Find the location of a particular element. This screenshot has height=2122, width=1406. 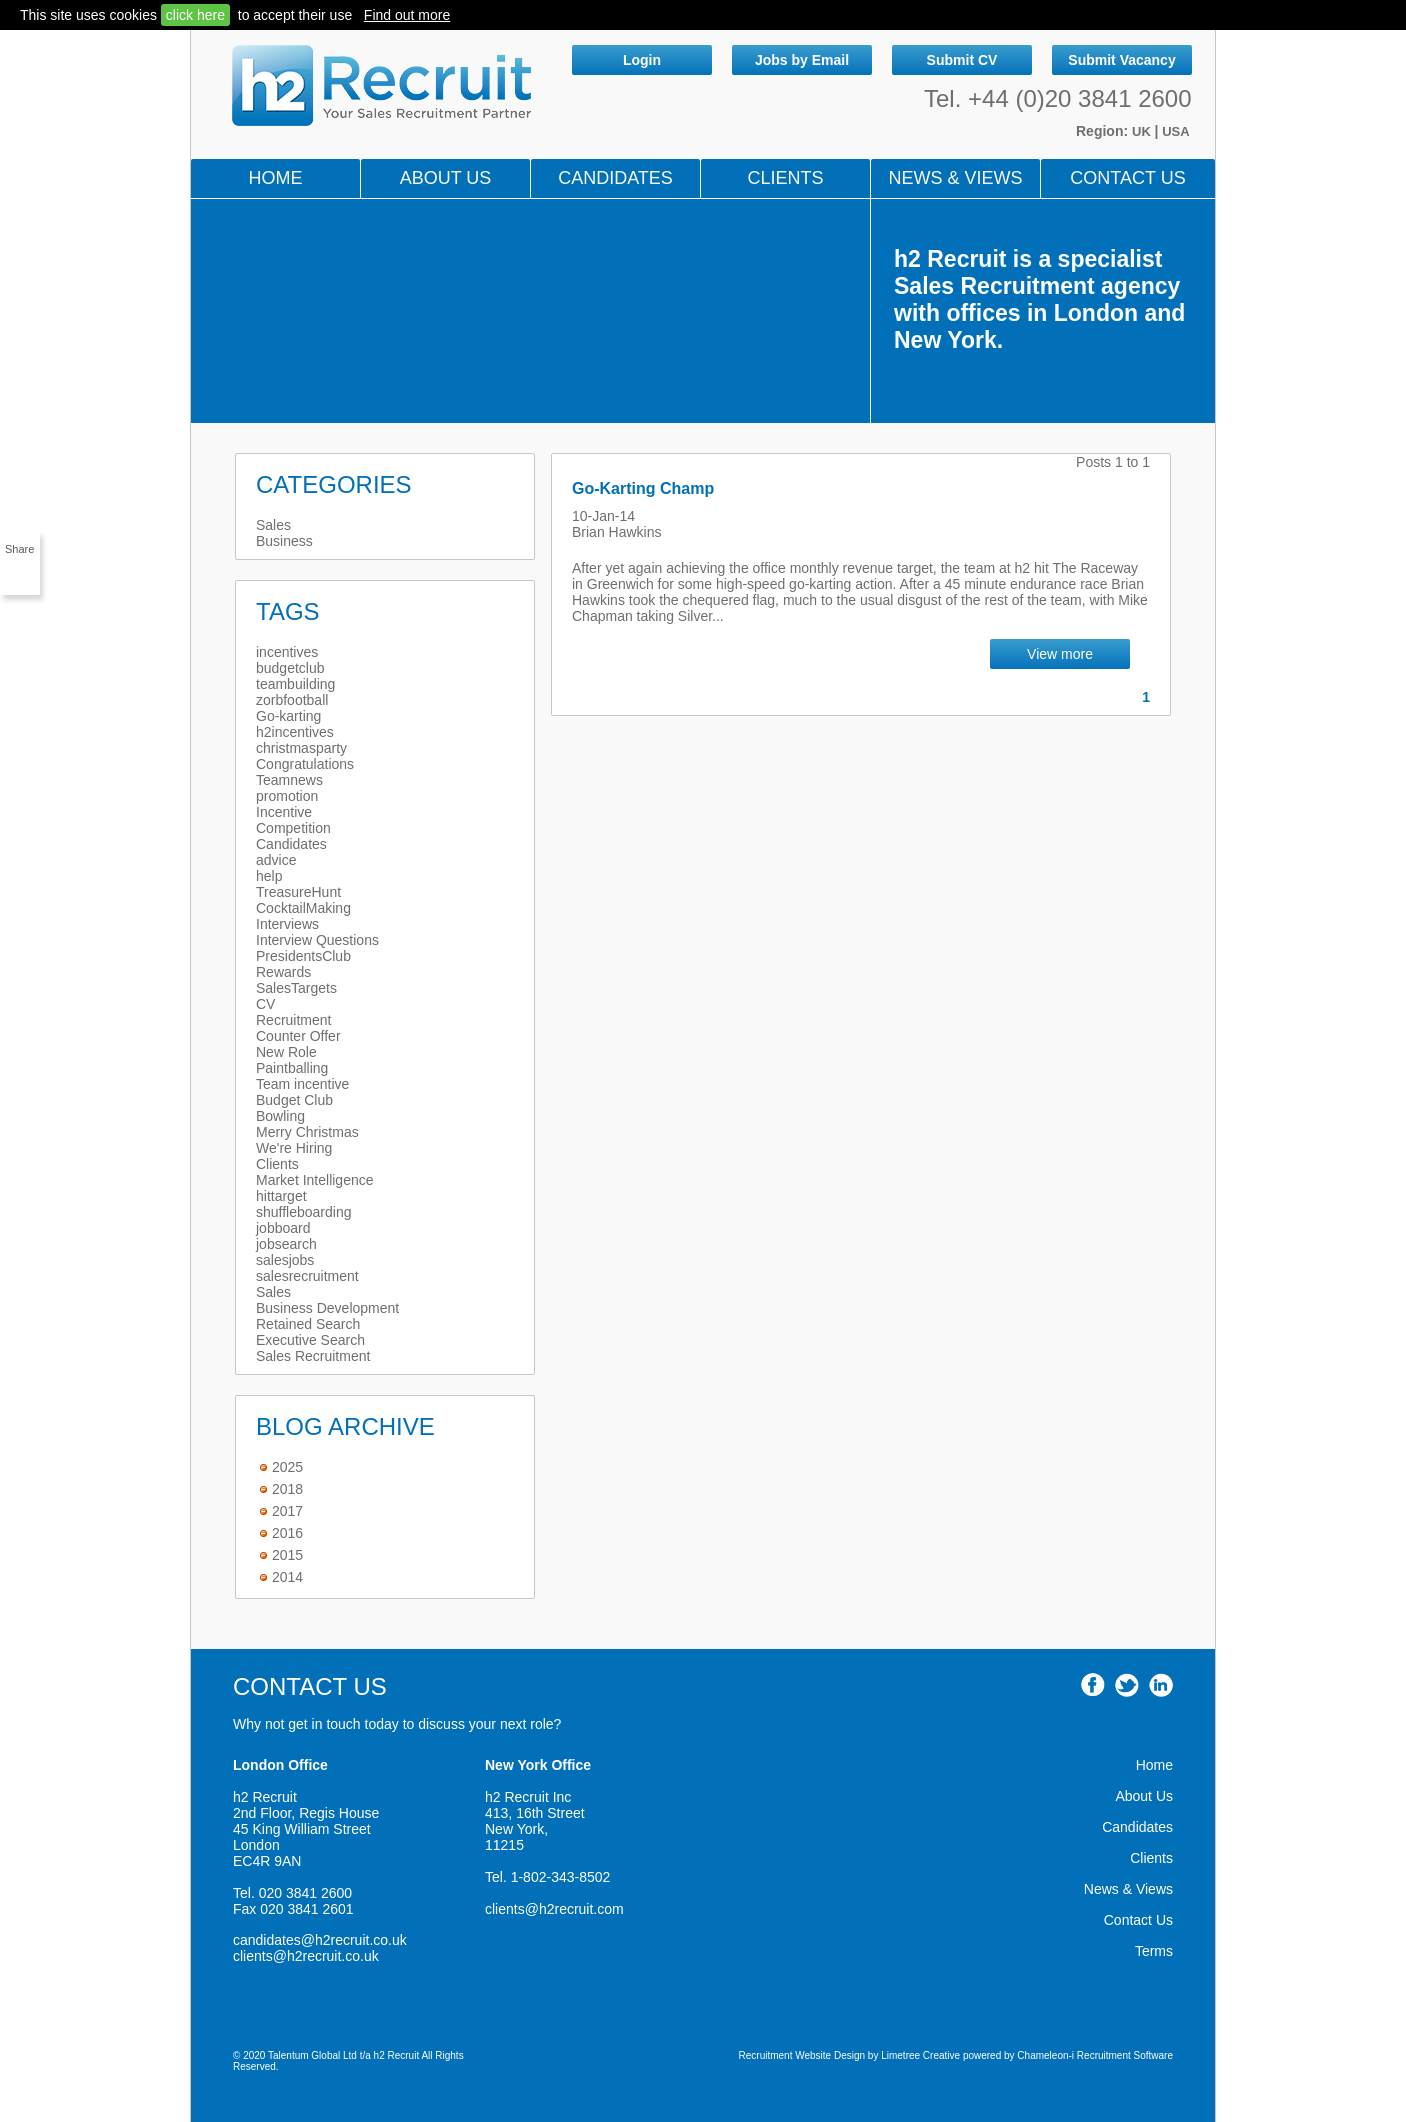

Go-Karting Champ is located at coordinates (643, 488).